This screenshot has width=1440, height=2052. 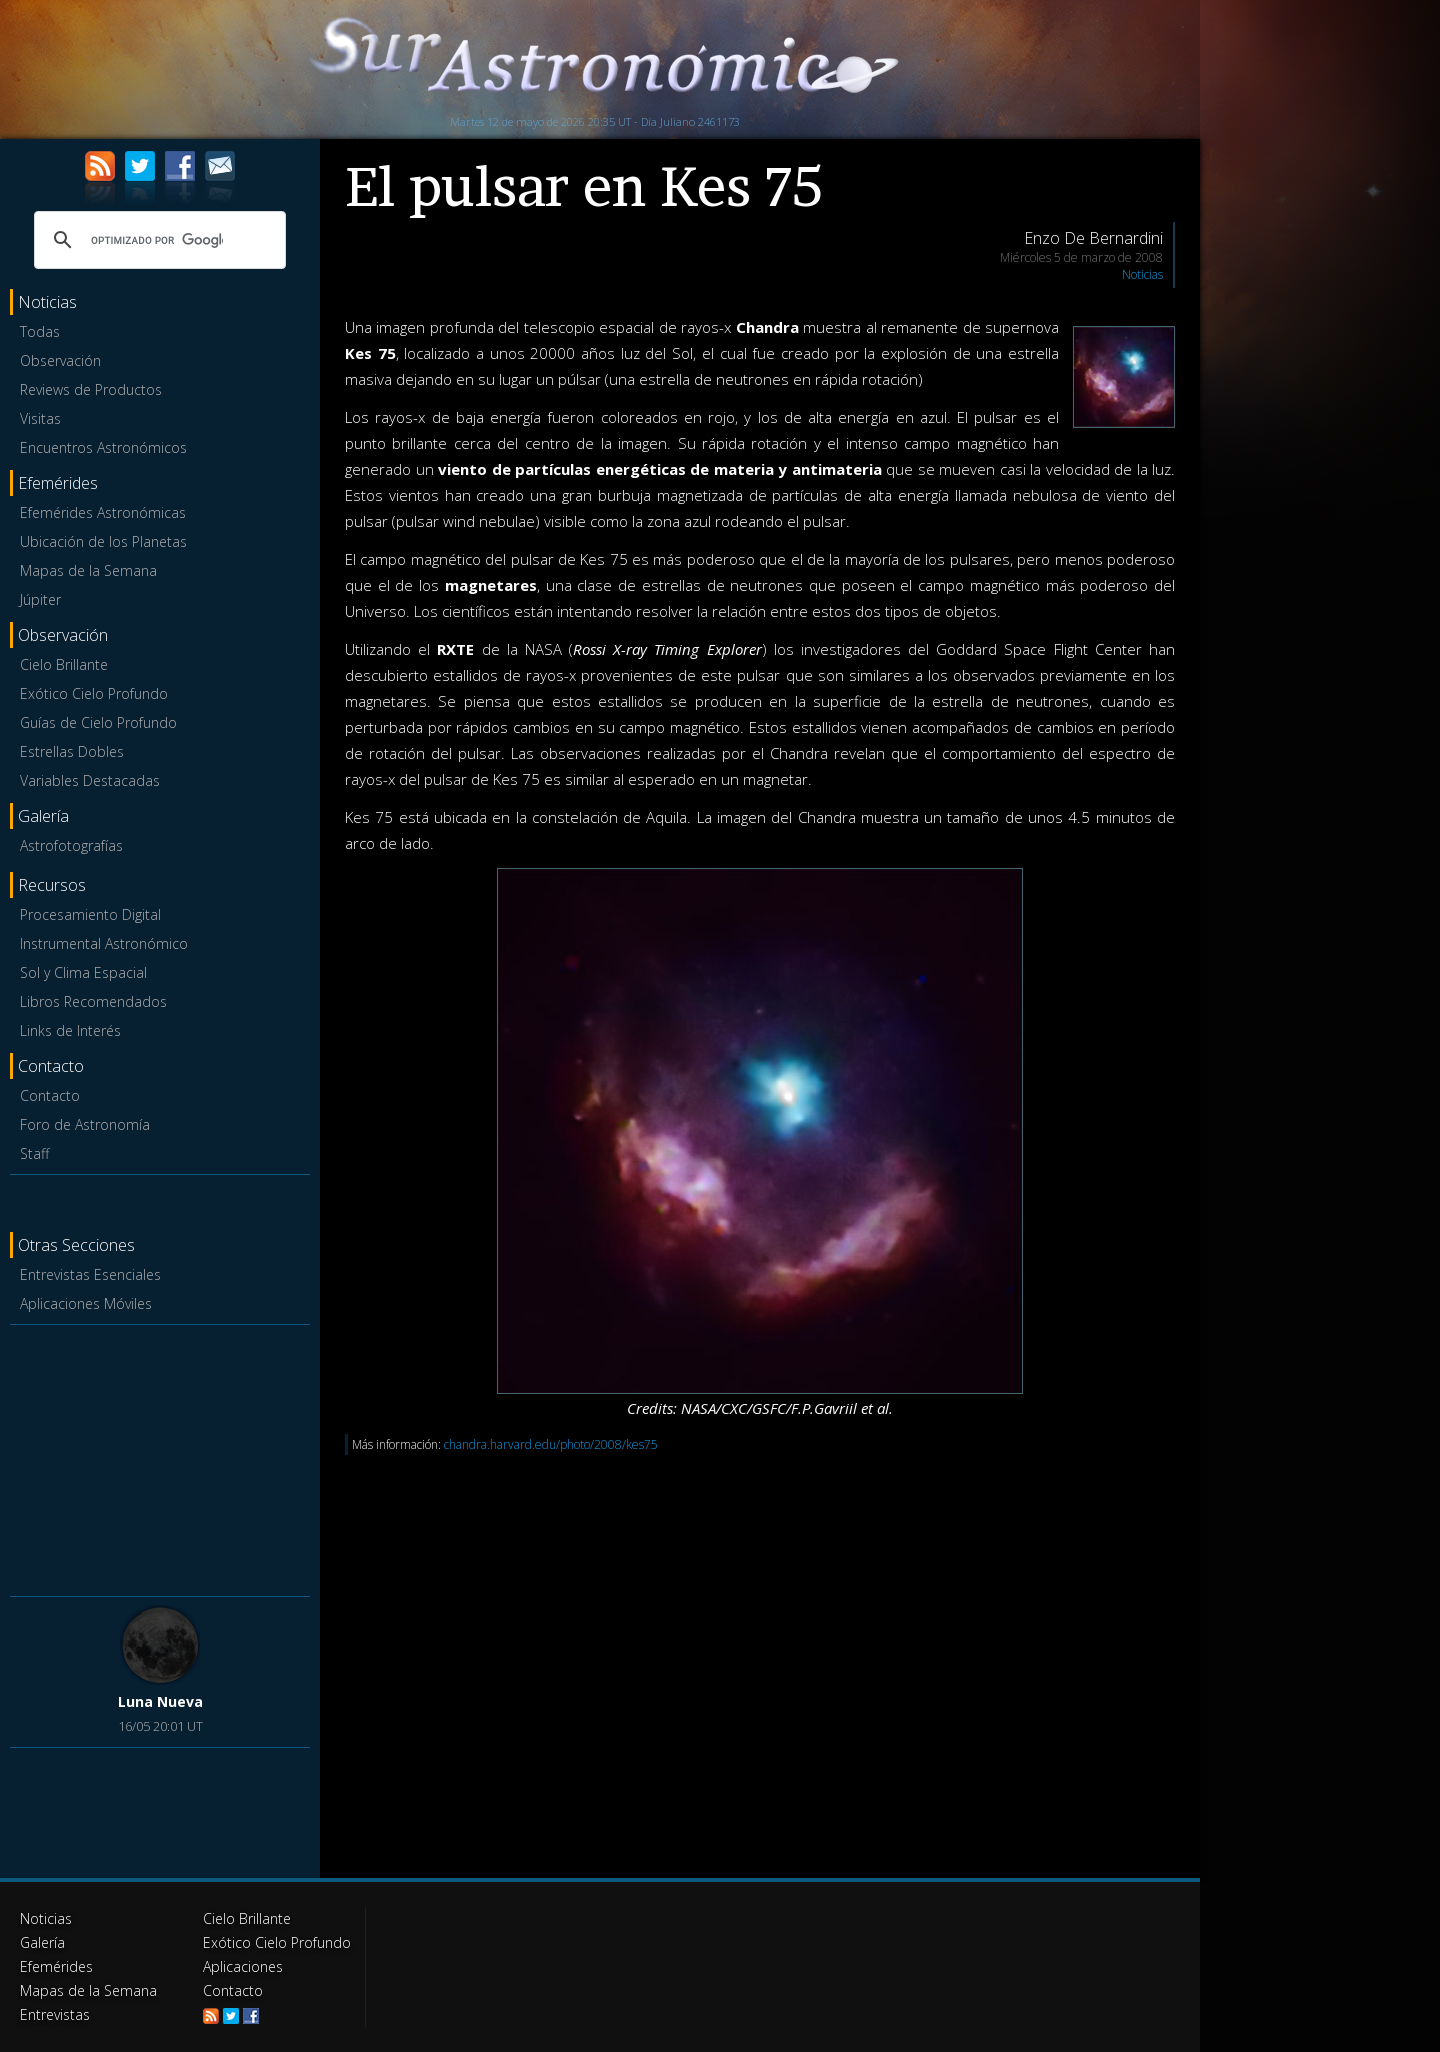 I want to click on Efemérides, so click(x=56, y=1966).